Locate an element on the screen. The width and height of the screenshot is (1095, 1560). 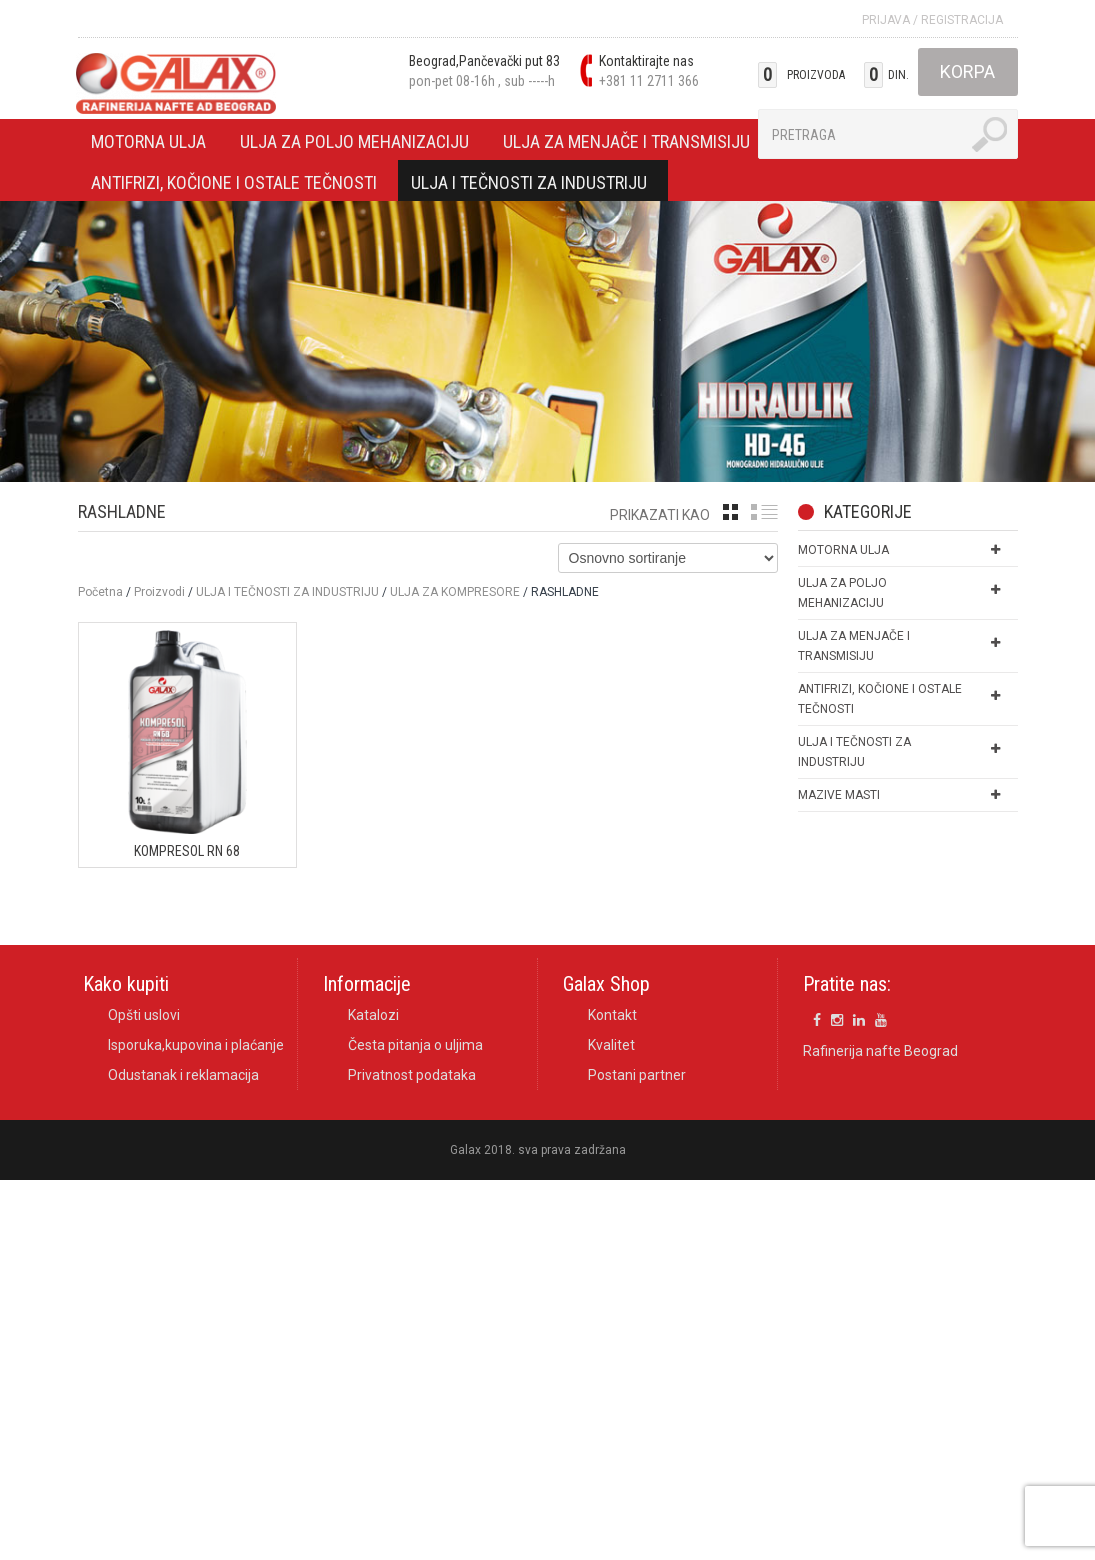
Opšti uslovi is located at coordinates (144, 1015).